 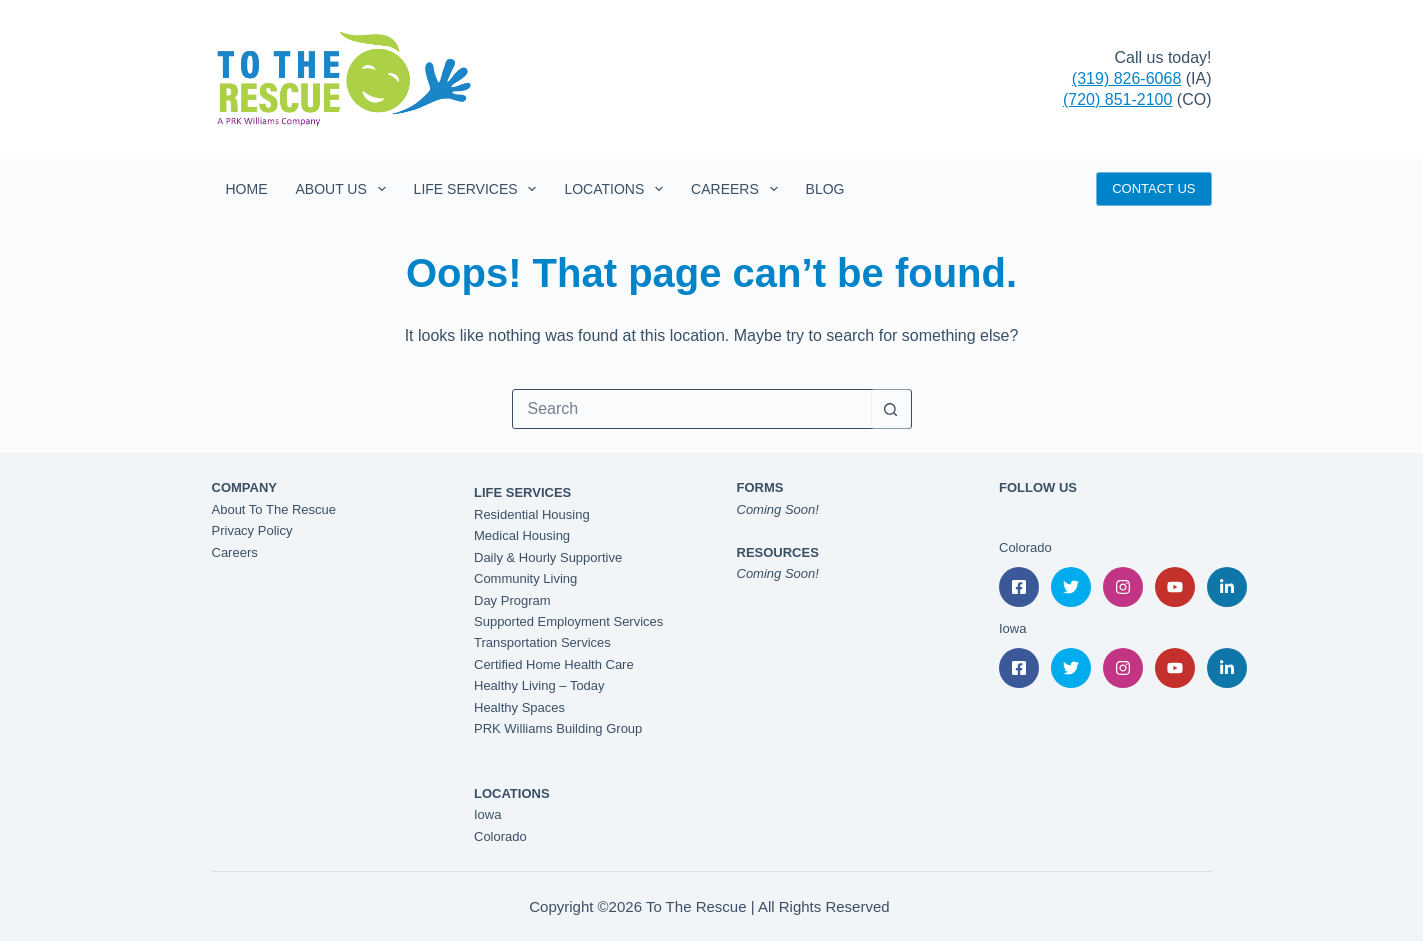 What do you see at coordinates (532, 514) in the screenshot?
I see `Residential Housing` at bounding box center [532, 514].